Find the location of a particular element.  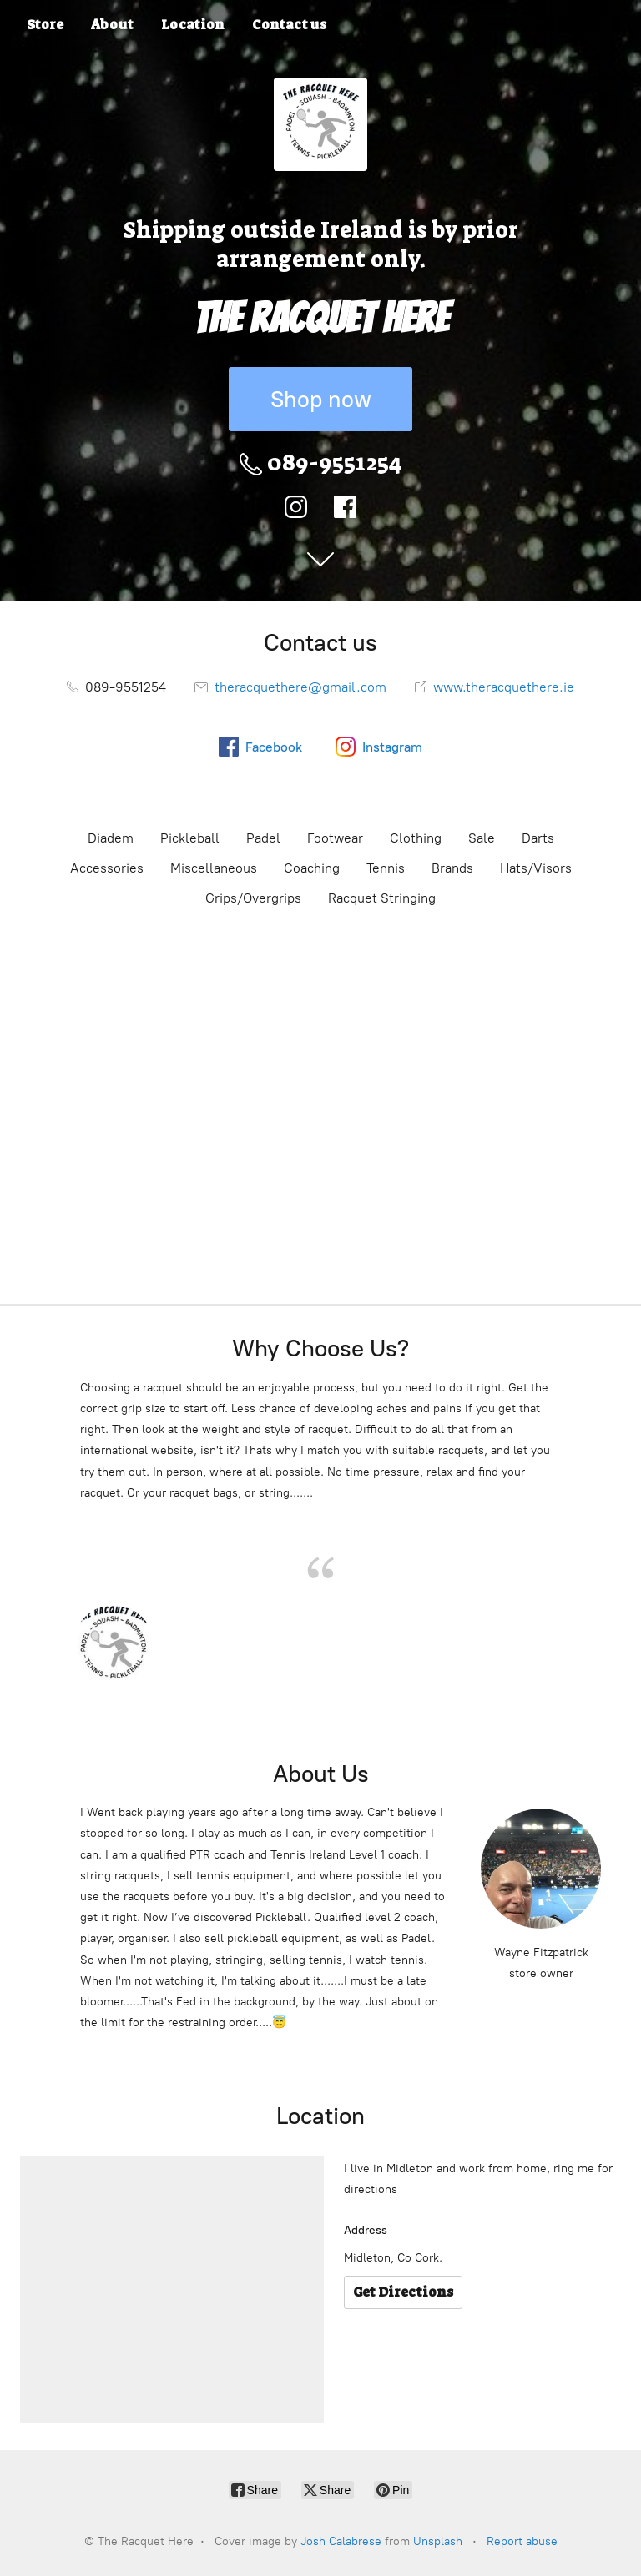

Contact us is located at coordinates (289, 24).